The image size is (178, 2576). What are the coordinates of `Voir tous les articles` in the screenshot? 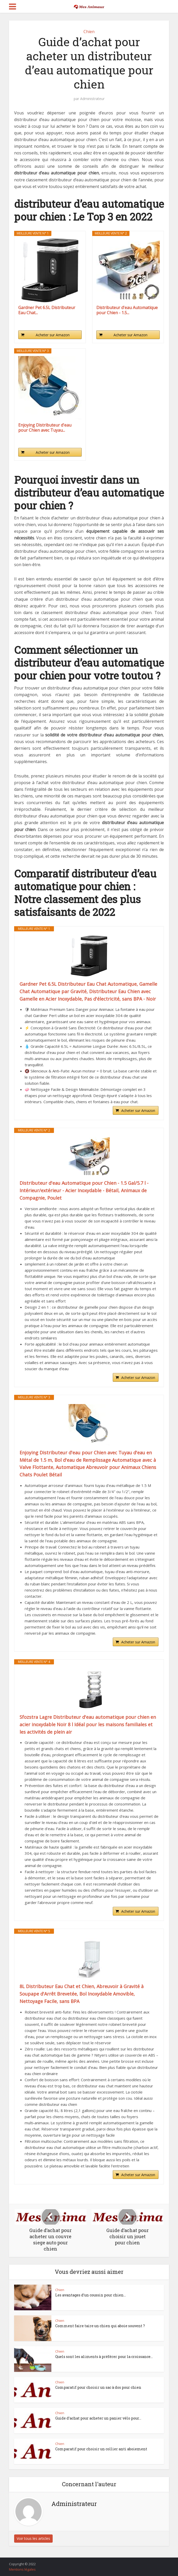 It's located at (33, 2538).